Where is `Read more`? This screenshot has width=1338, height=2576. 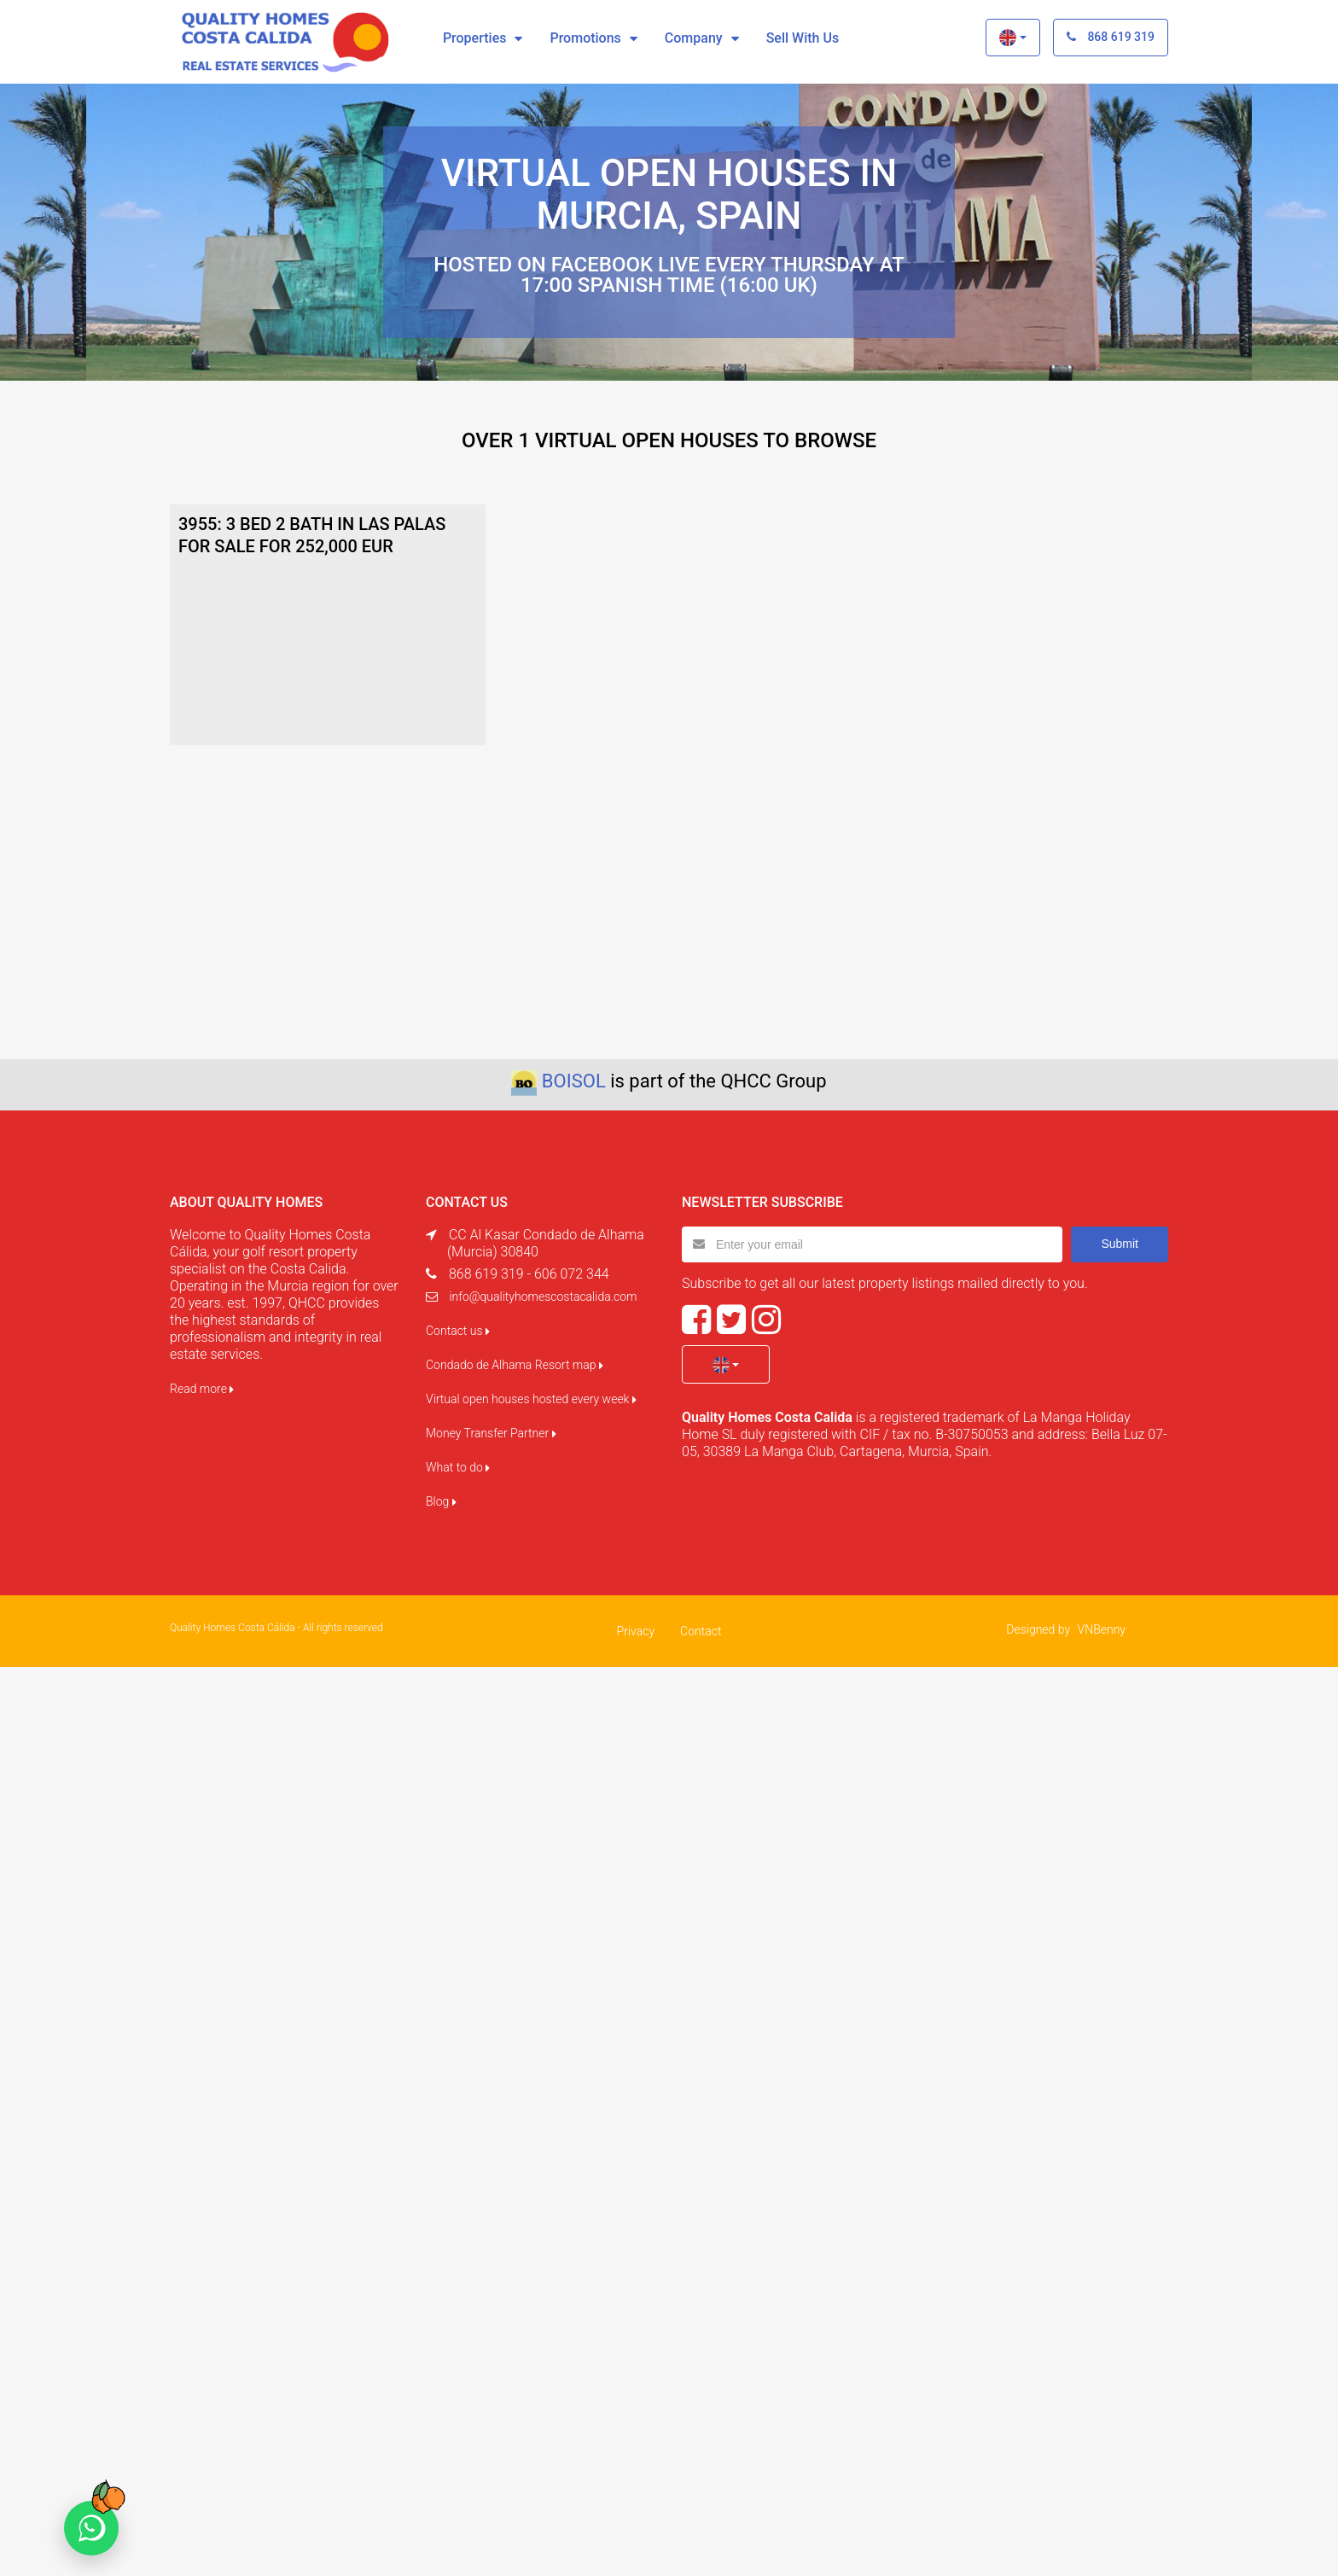
Read more is located at coordinates (202, 1389).